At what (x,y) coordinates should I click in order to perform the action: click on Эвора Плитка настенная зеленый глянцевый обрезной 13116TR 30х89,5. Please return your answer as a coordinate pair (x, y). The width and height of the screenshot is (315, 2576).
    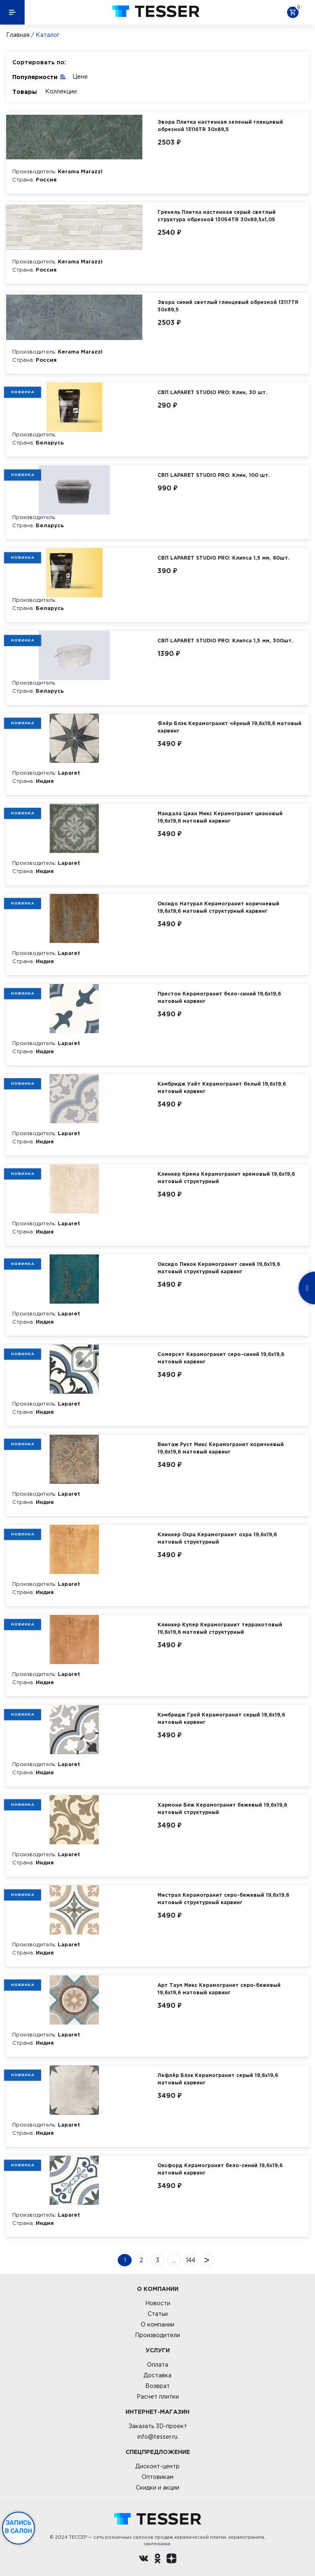
    Looking at the image, I should click on (220, 125).